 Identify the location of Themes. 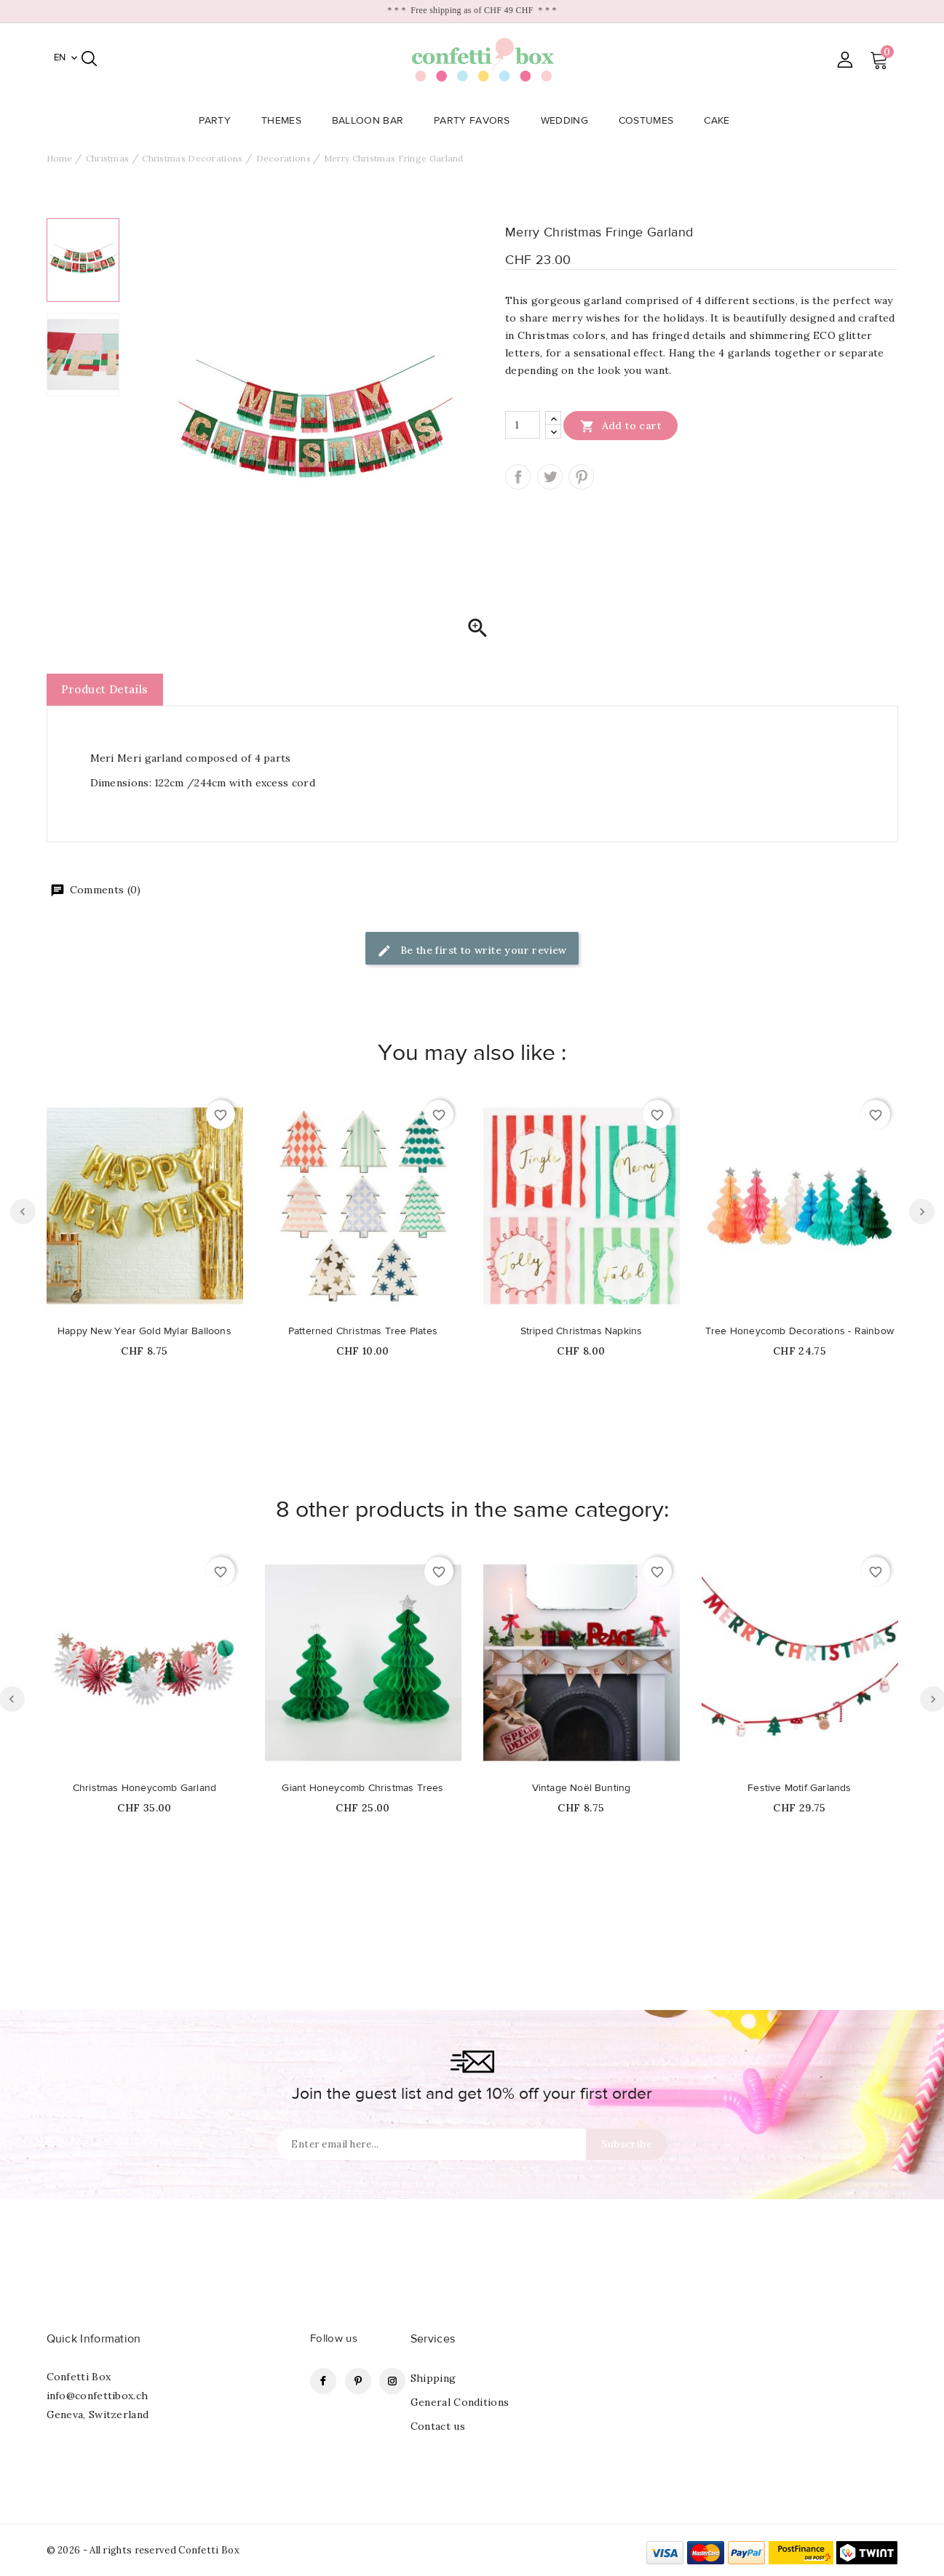
(285, 120).